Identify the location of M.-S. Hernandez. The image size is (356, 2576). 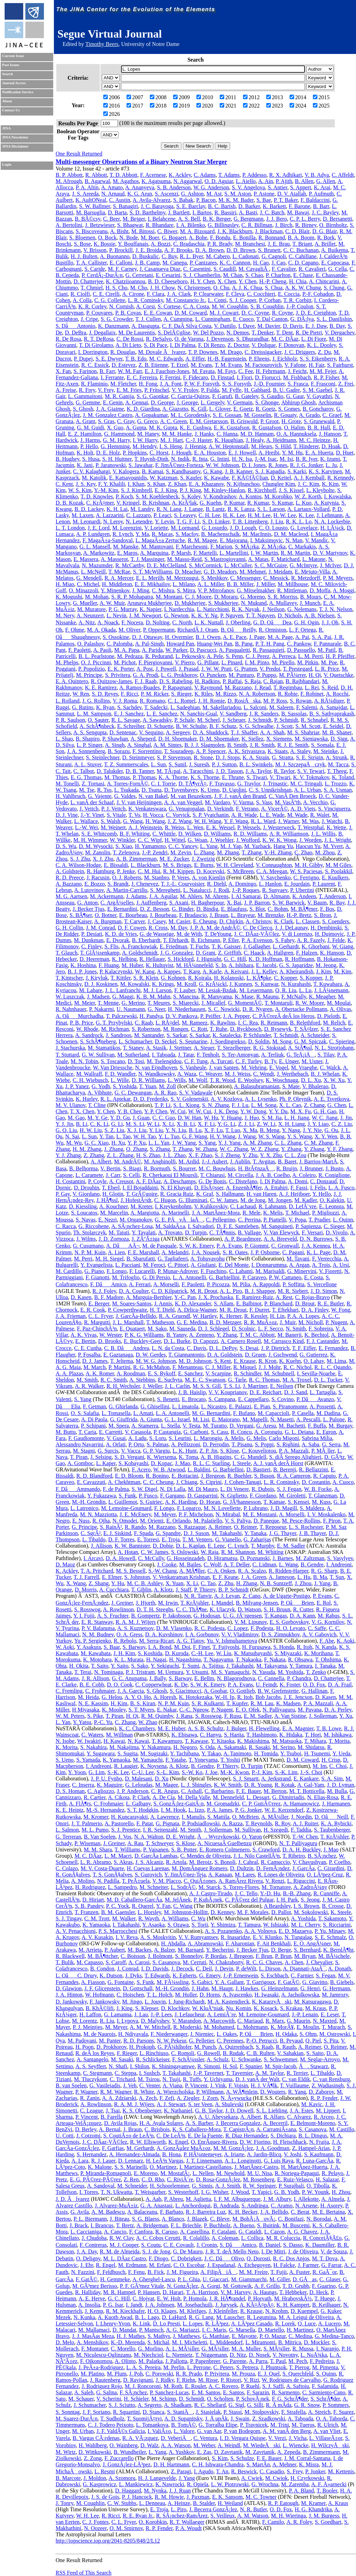
(105, 1810).